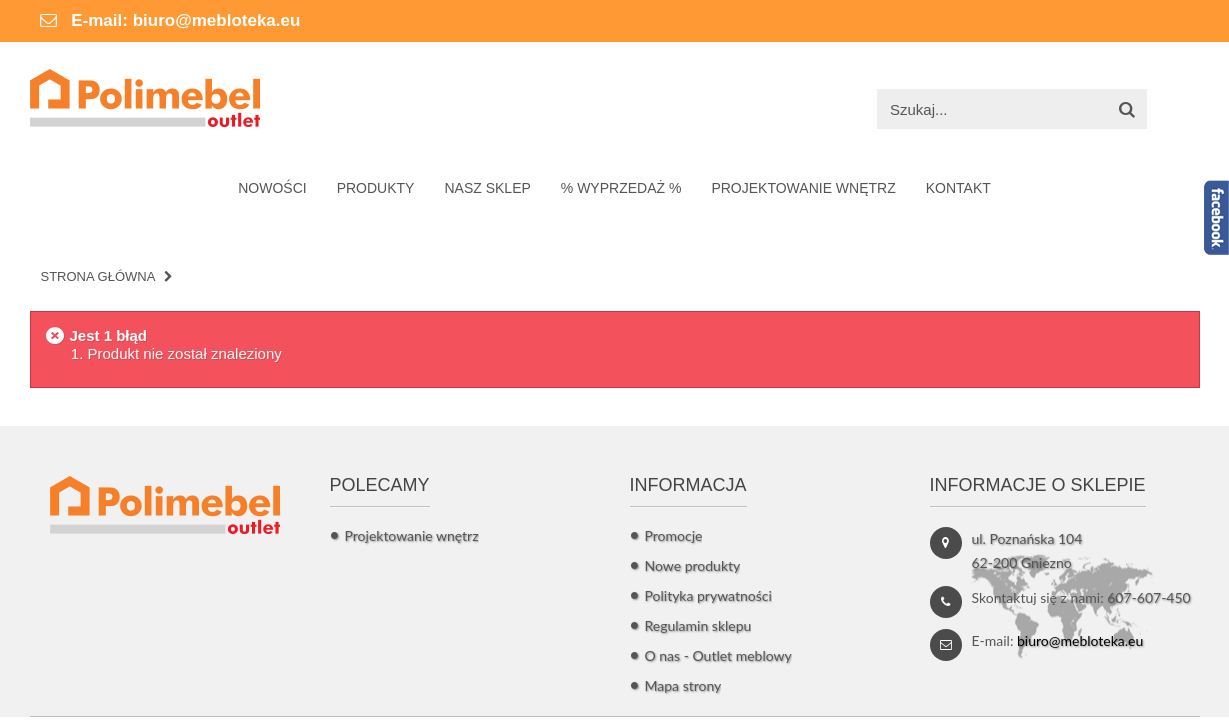  I want to click on Promocje, so click(674, 535).